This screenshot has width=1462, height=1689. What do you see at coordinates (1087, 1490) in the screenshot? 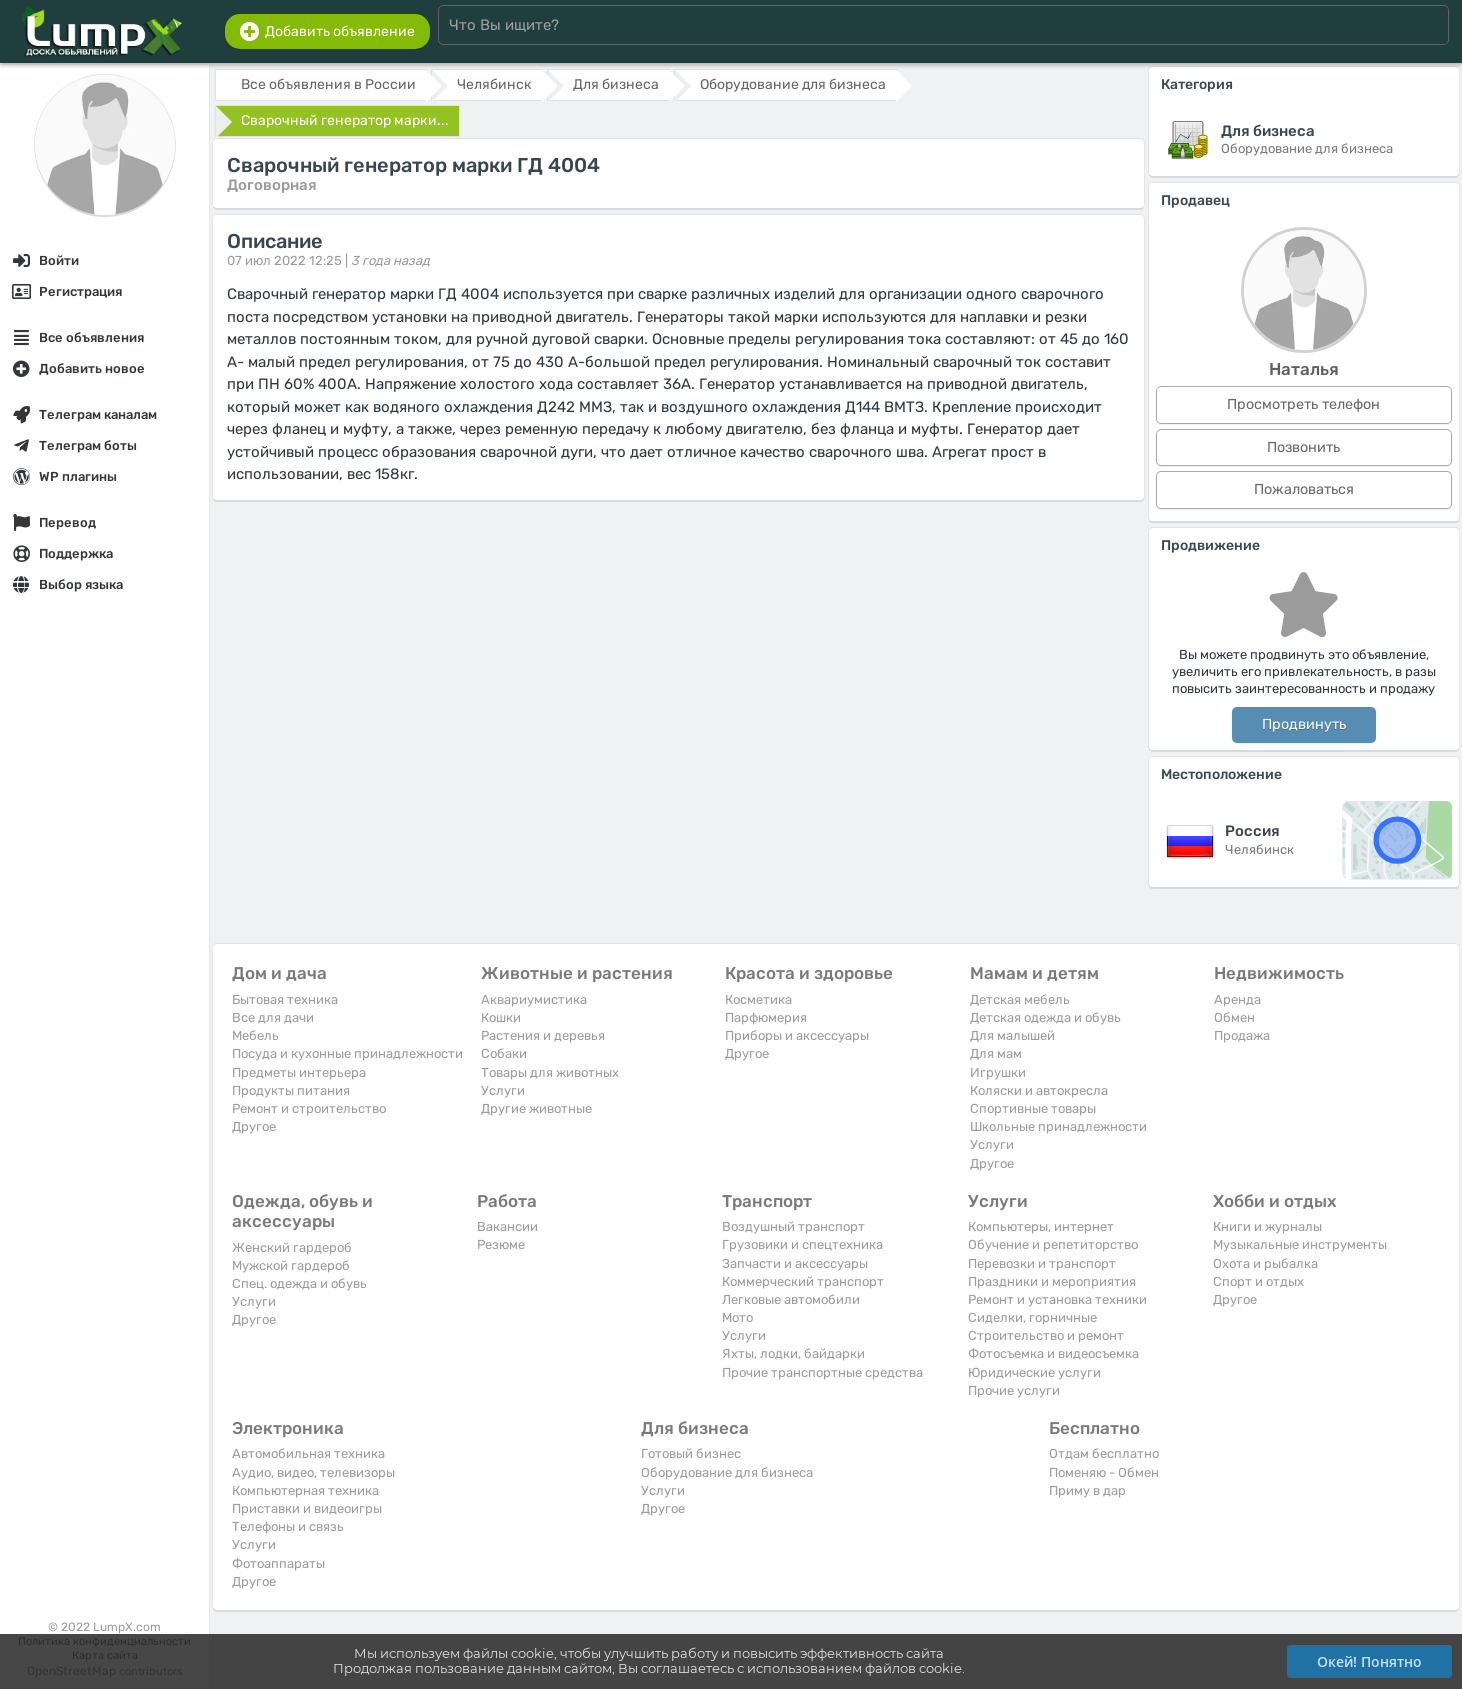
I see `Приму в дар` at bounding box center [1087, 1490].